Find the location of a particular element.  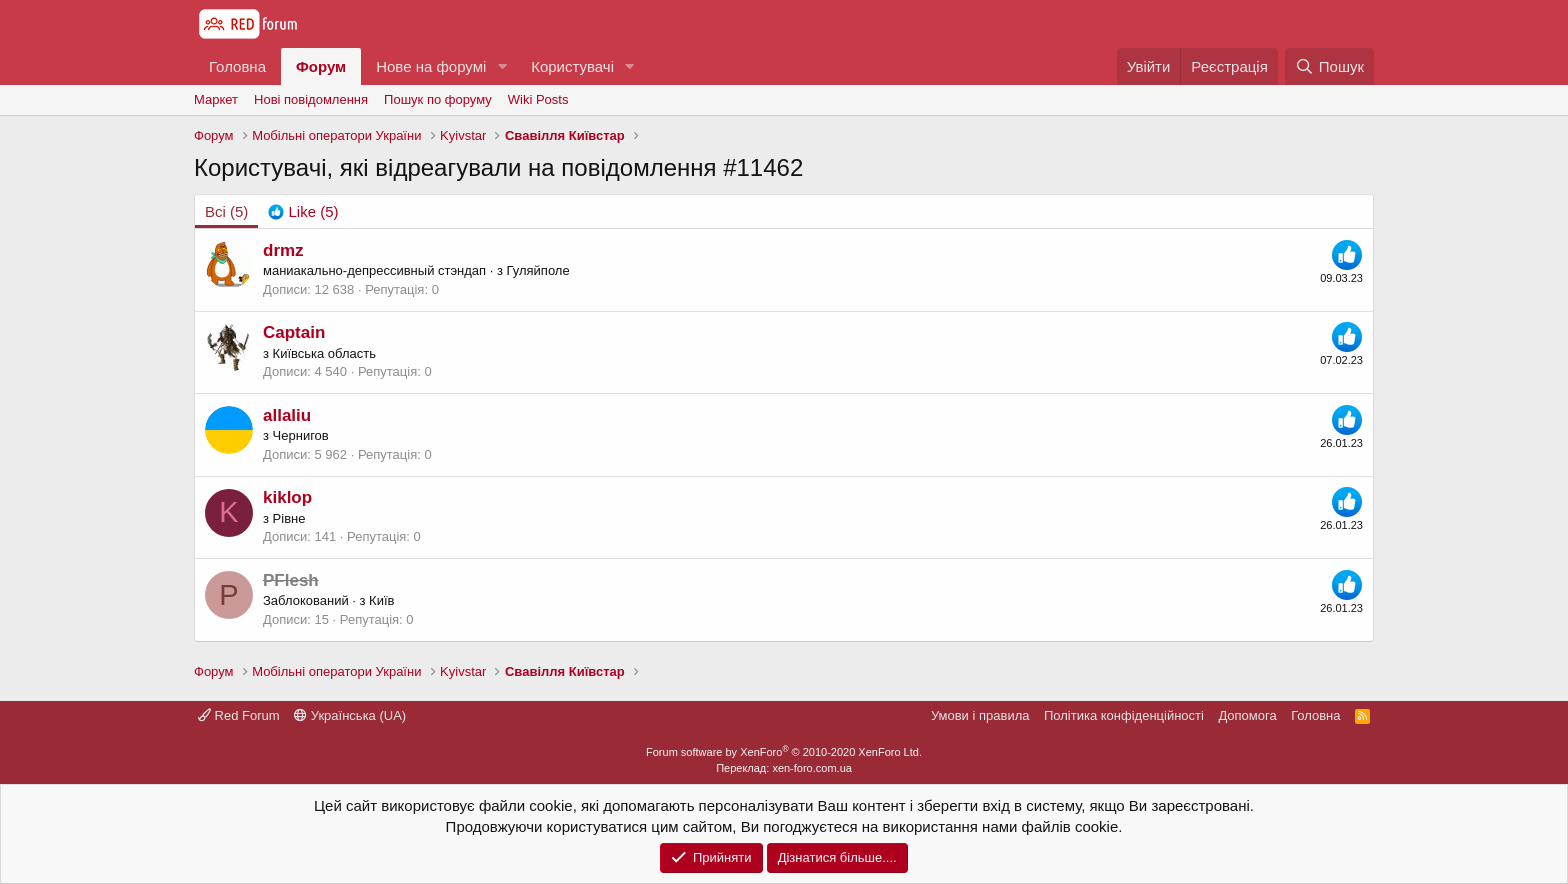

drmz is located at coordinates (283, 250).